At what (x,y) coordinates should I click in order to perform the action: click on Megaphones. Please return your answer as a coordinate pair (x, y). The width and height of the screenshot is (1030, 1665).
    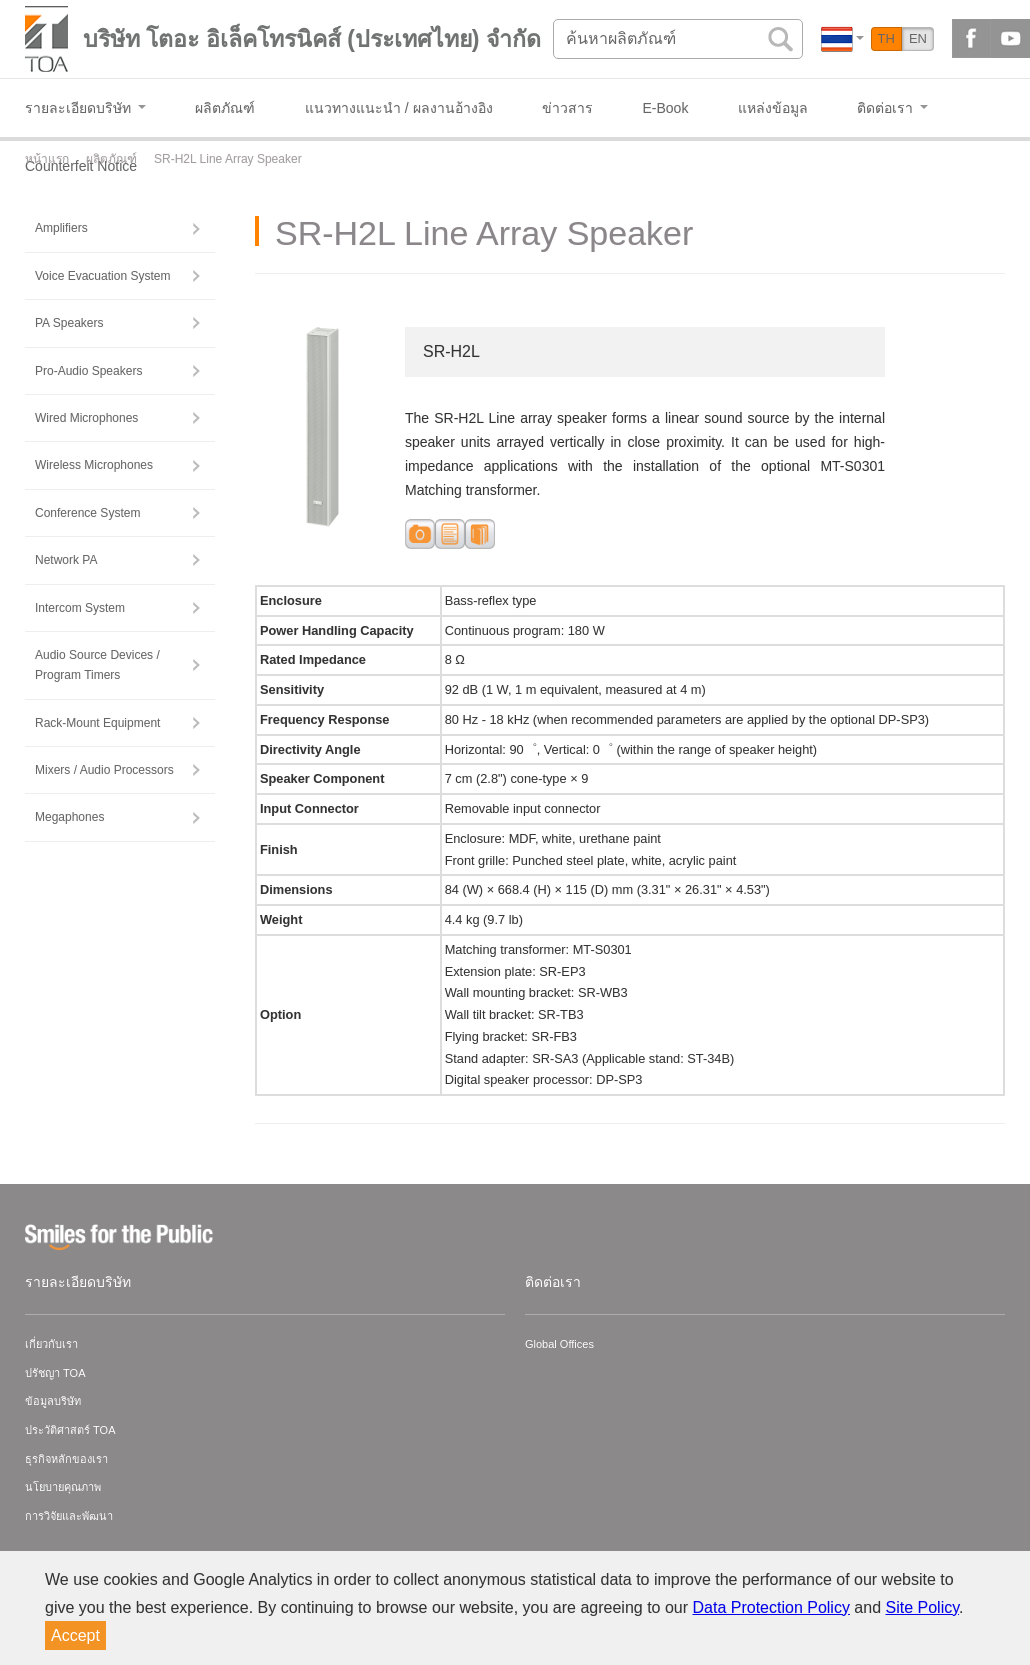
    Looking at the image, I should click on (69, 817).